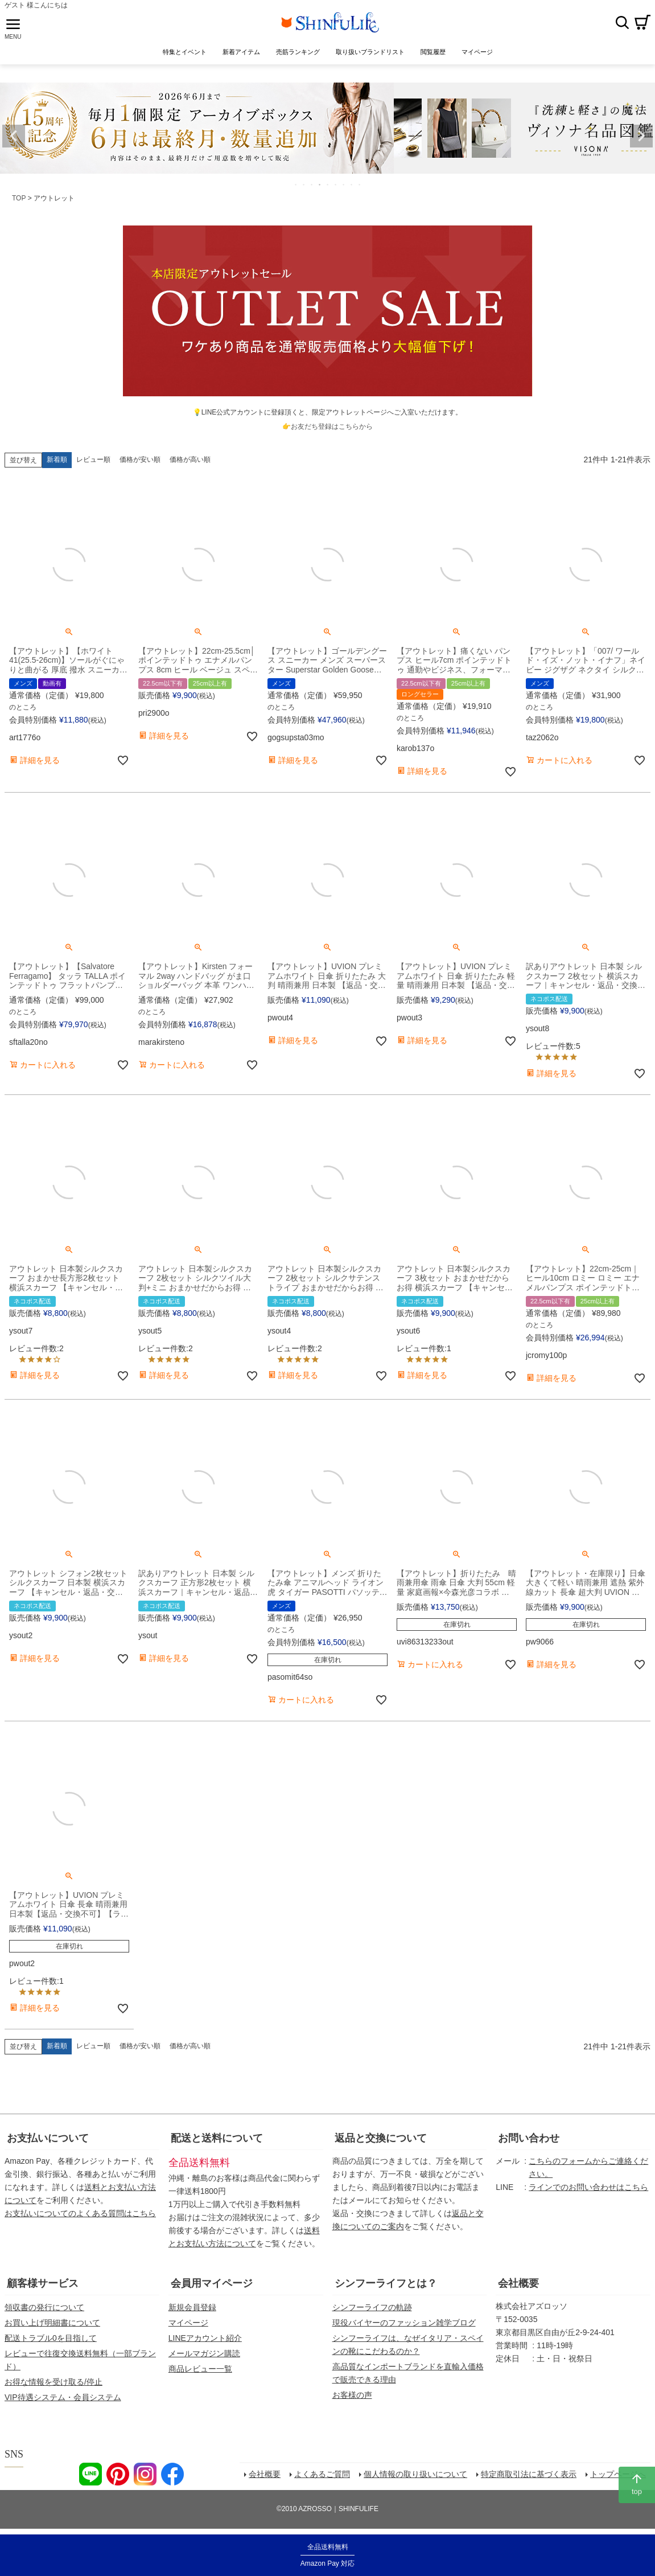 This screenshot has height=2576, width=655. Describe the element at coordinates (528, 2474) in the screenshot. I see `特定商取引法に基づく表示` at that location.